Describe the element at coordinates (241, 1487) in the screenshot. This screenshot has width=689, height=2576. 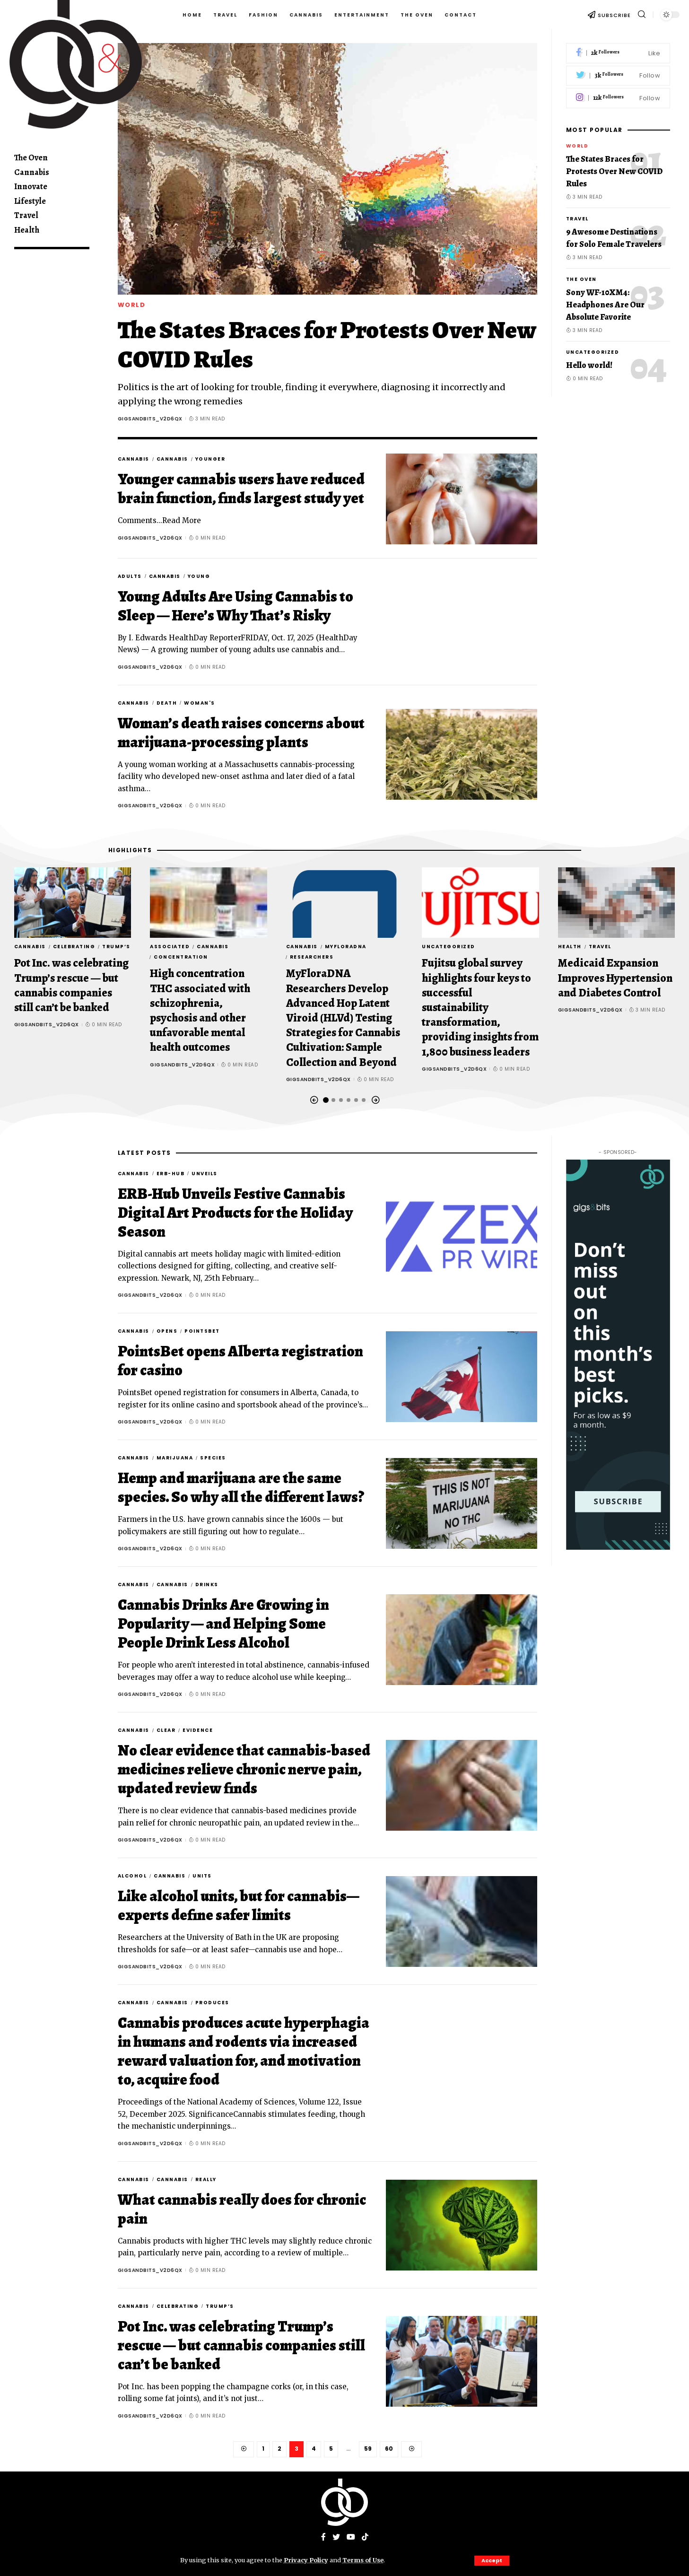
I see `Hemp and marijuana are the same species. So why all the different laws?` at that location.